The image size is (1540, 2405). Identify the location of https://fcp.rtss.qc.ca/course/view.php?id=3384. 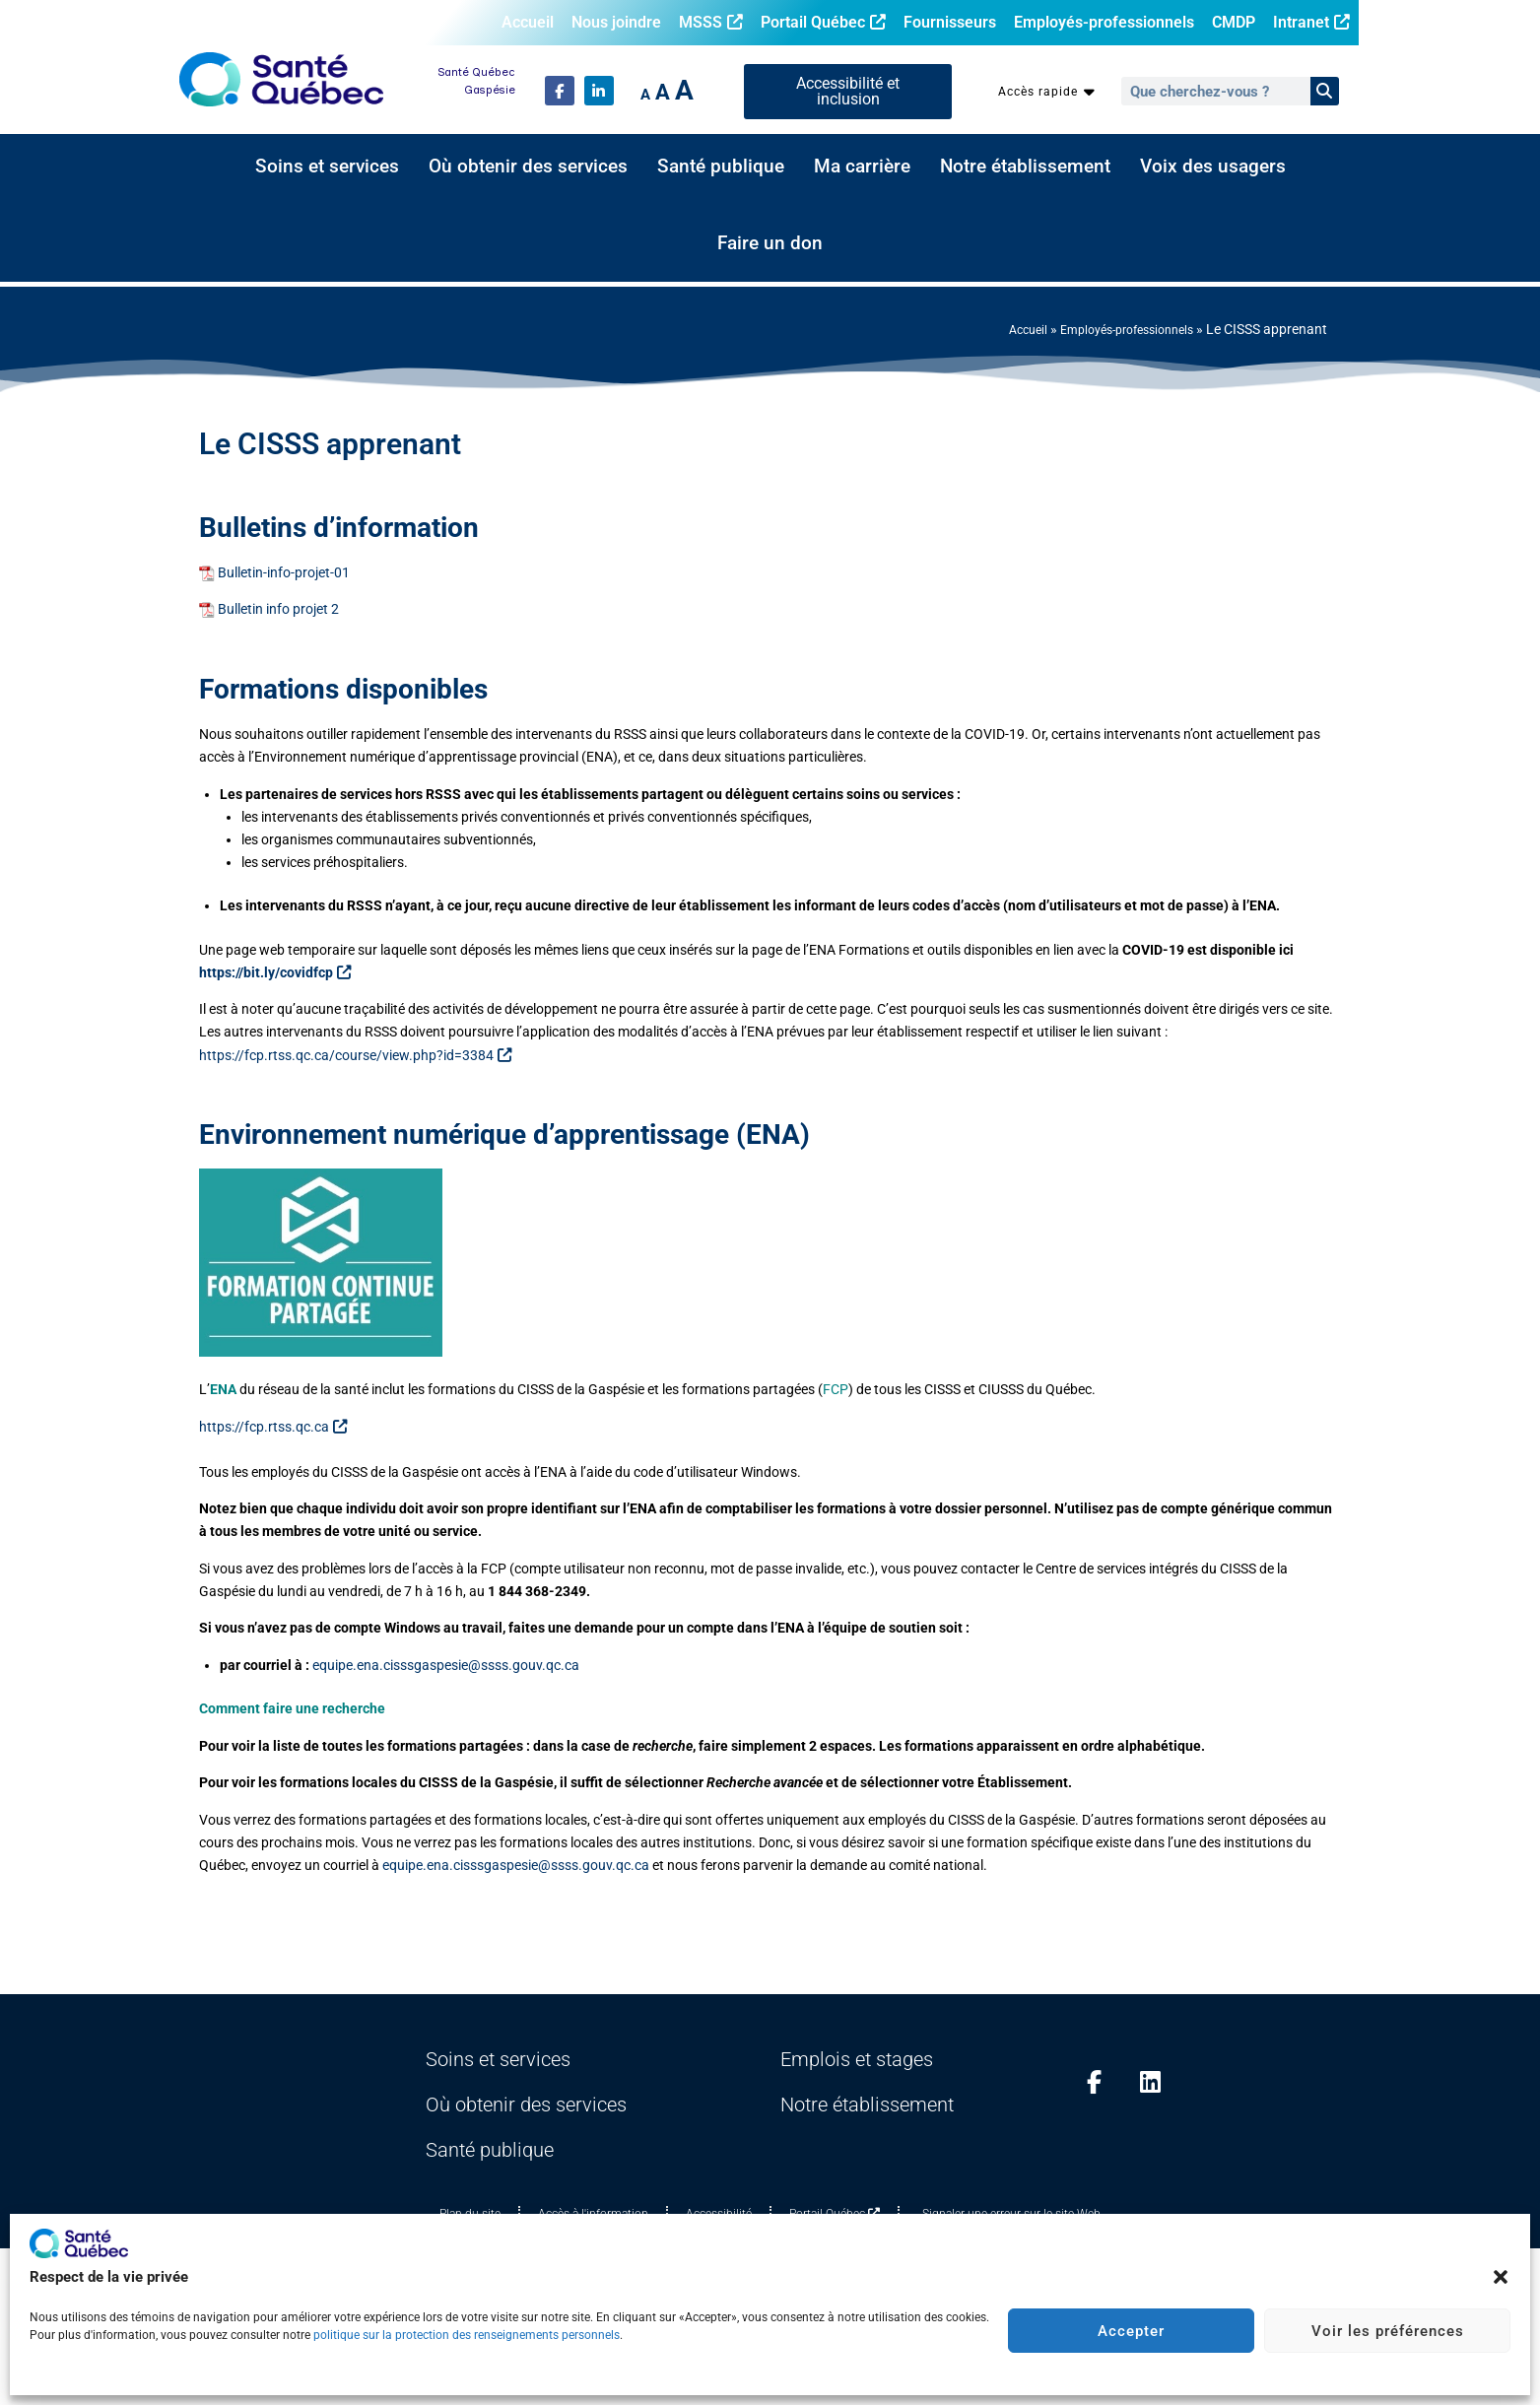
(355, 1055).